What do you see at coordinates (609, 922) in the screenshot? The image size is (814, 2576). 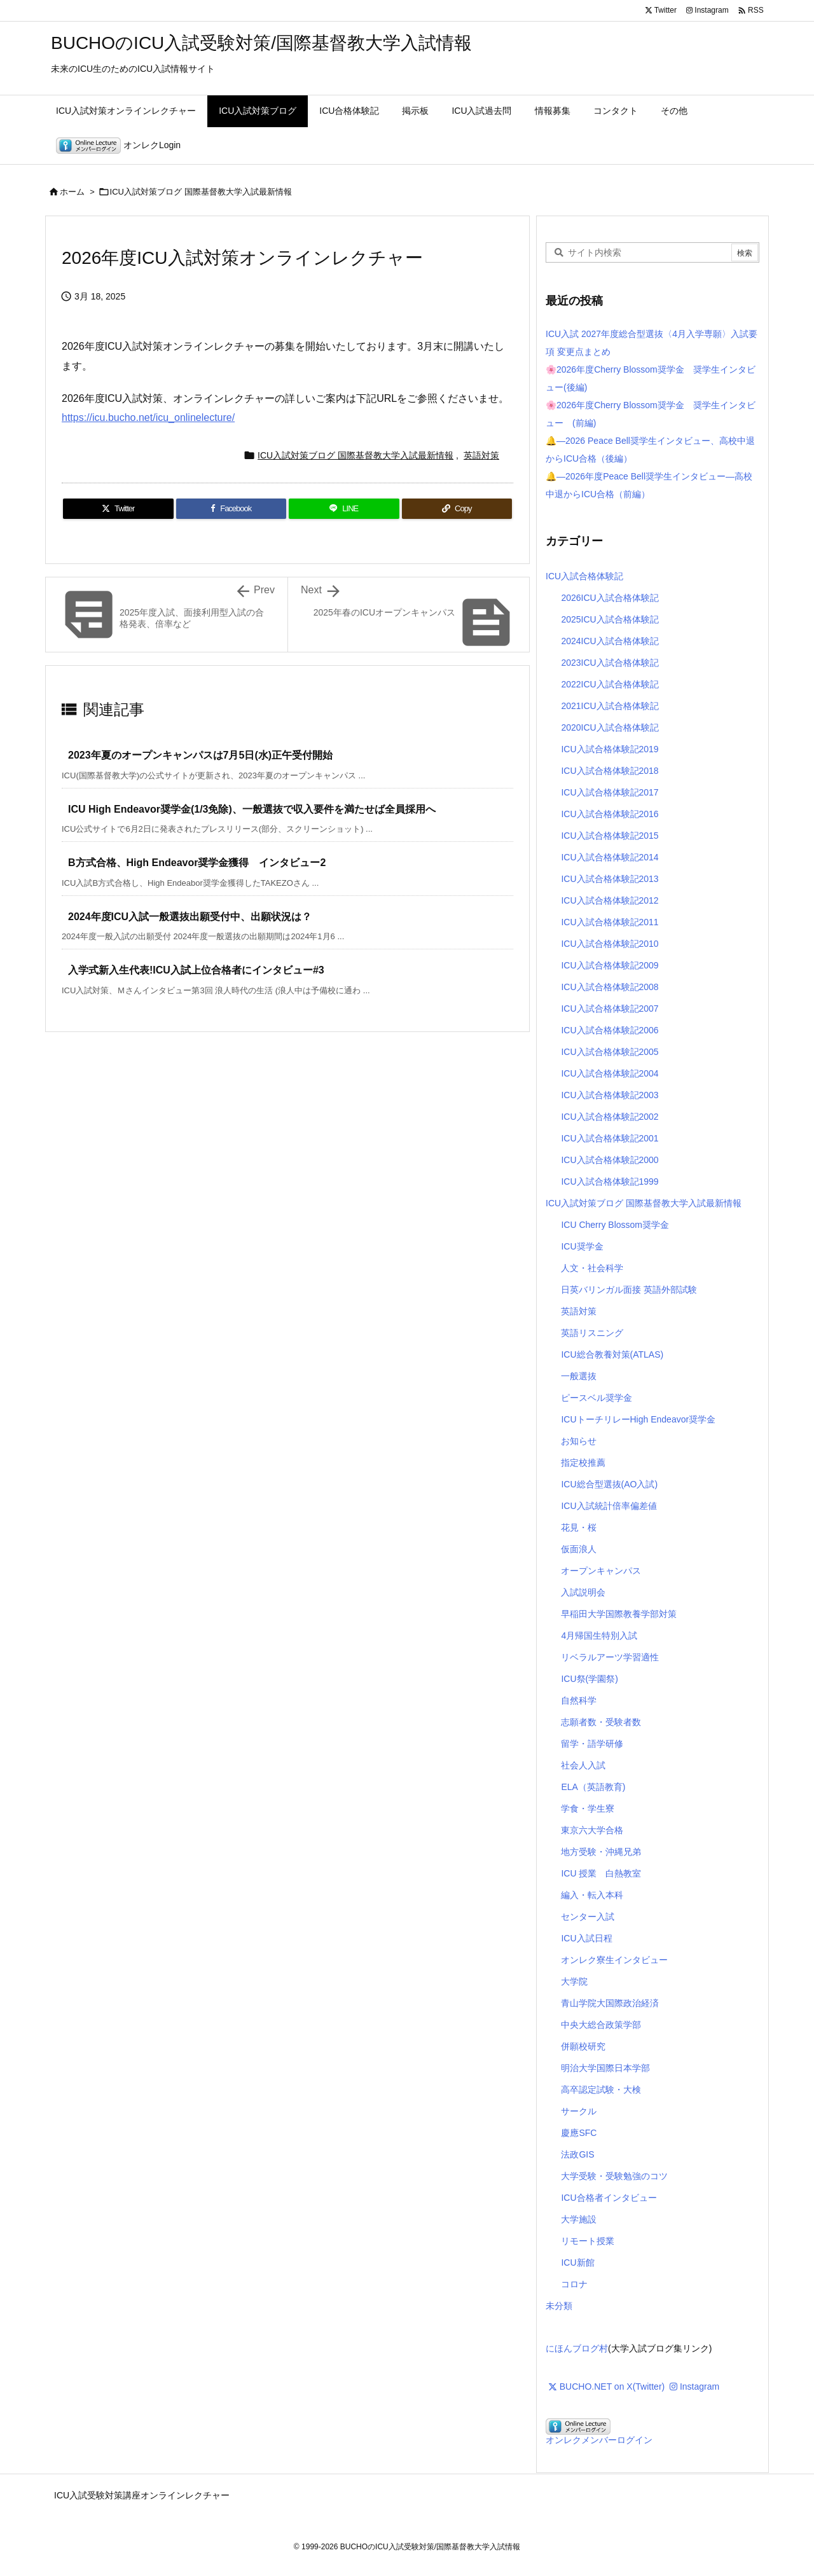 I see `ICU入試合格体験記2011` at bounding box center [609, 922].